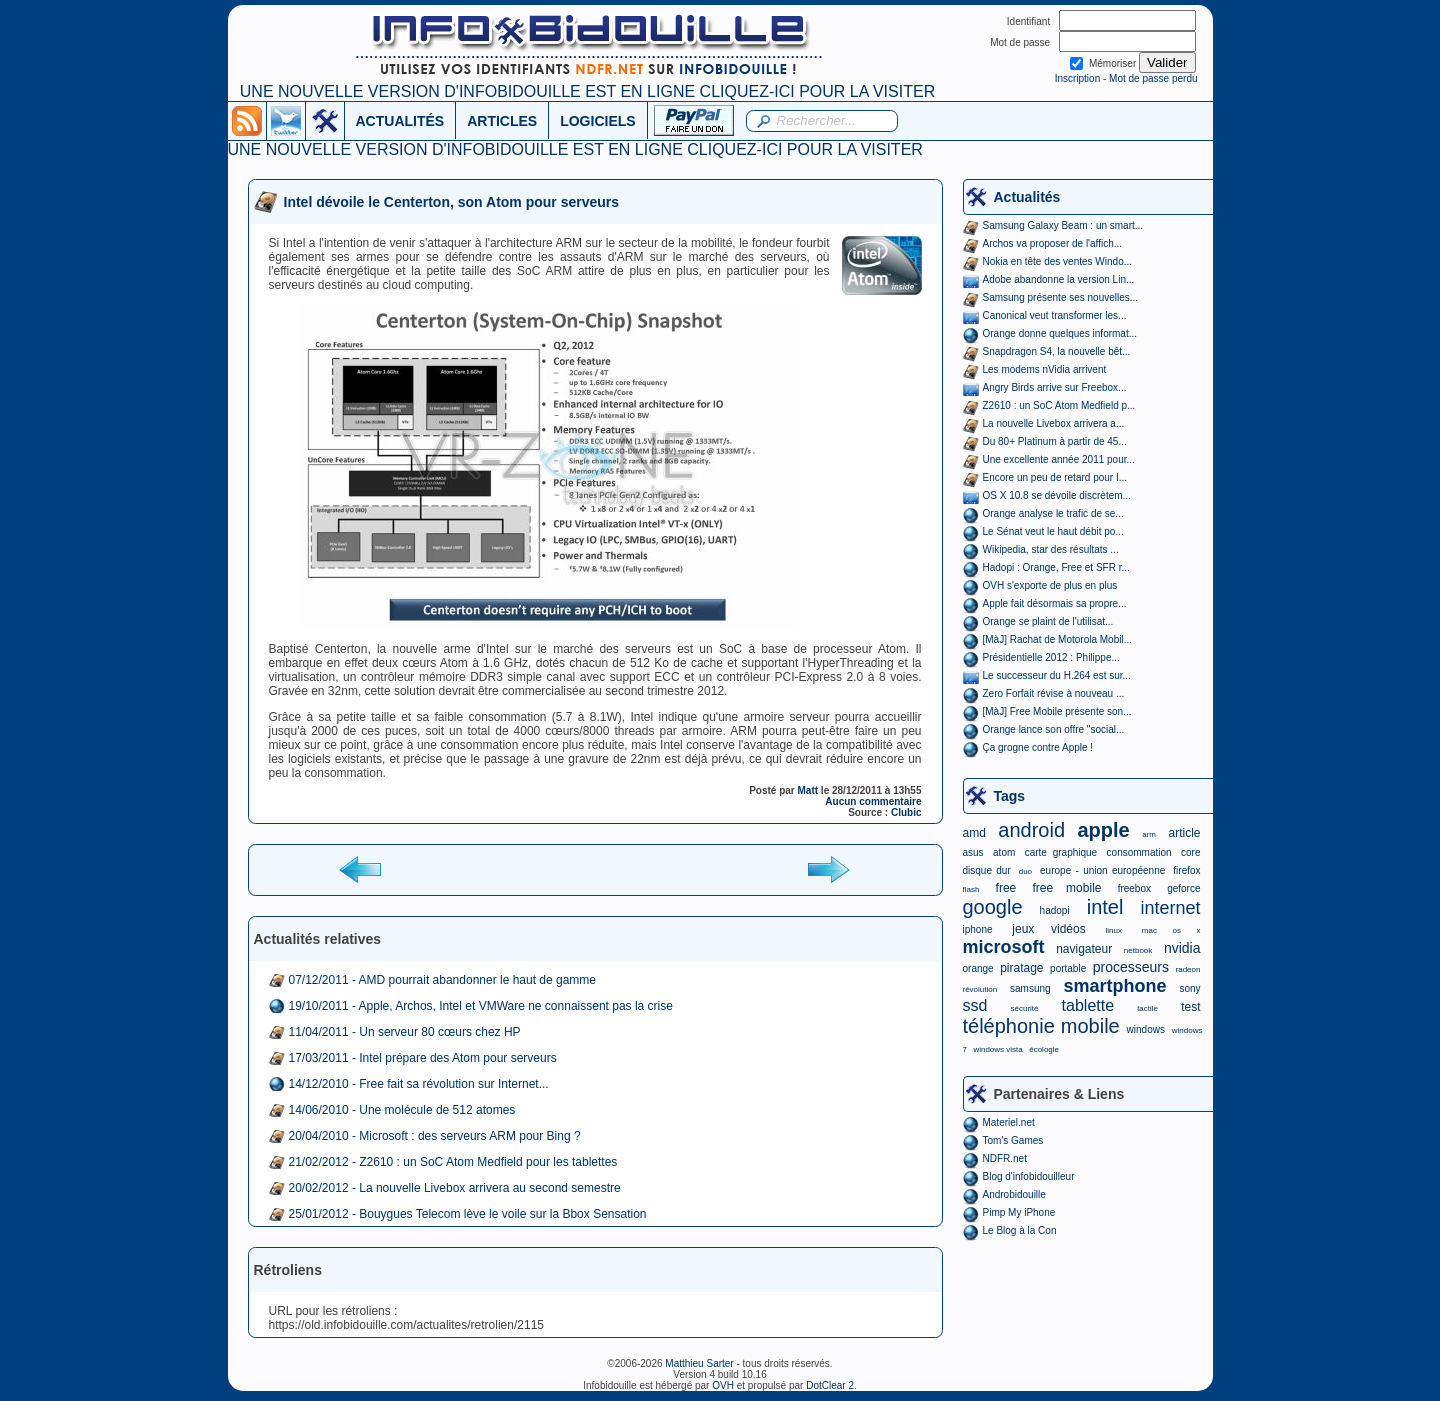 The width and height of the screenshot is (1440, 1401). Describe the element at coordinates (830, 1385) in the screenshot. I see `DotClear 2` at that location.